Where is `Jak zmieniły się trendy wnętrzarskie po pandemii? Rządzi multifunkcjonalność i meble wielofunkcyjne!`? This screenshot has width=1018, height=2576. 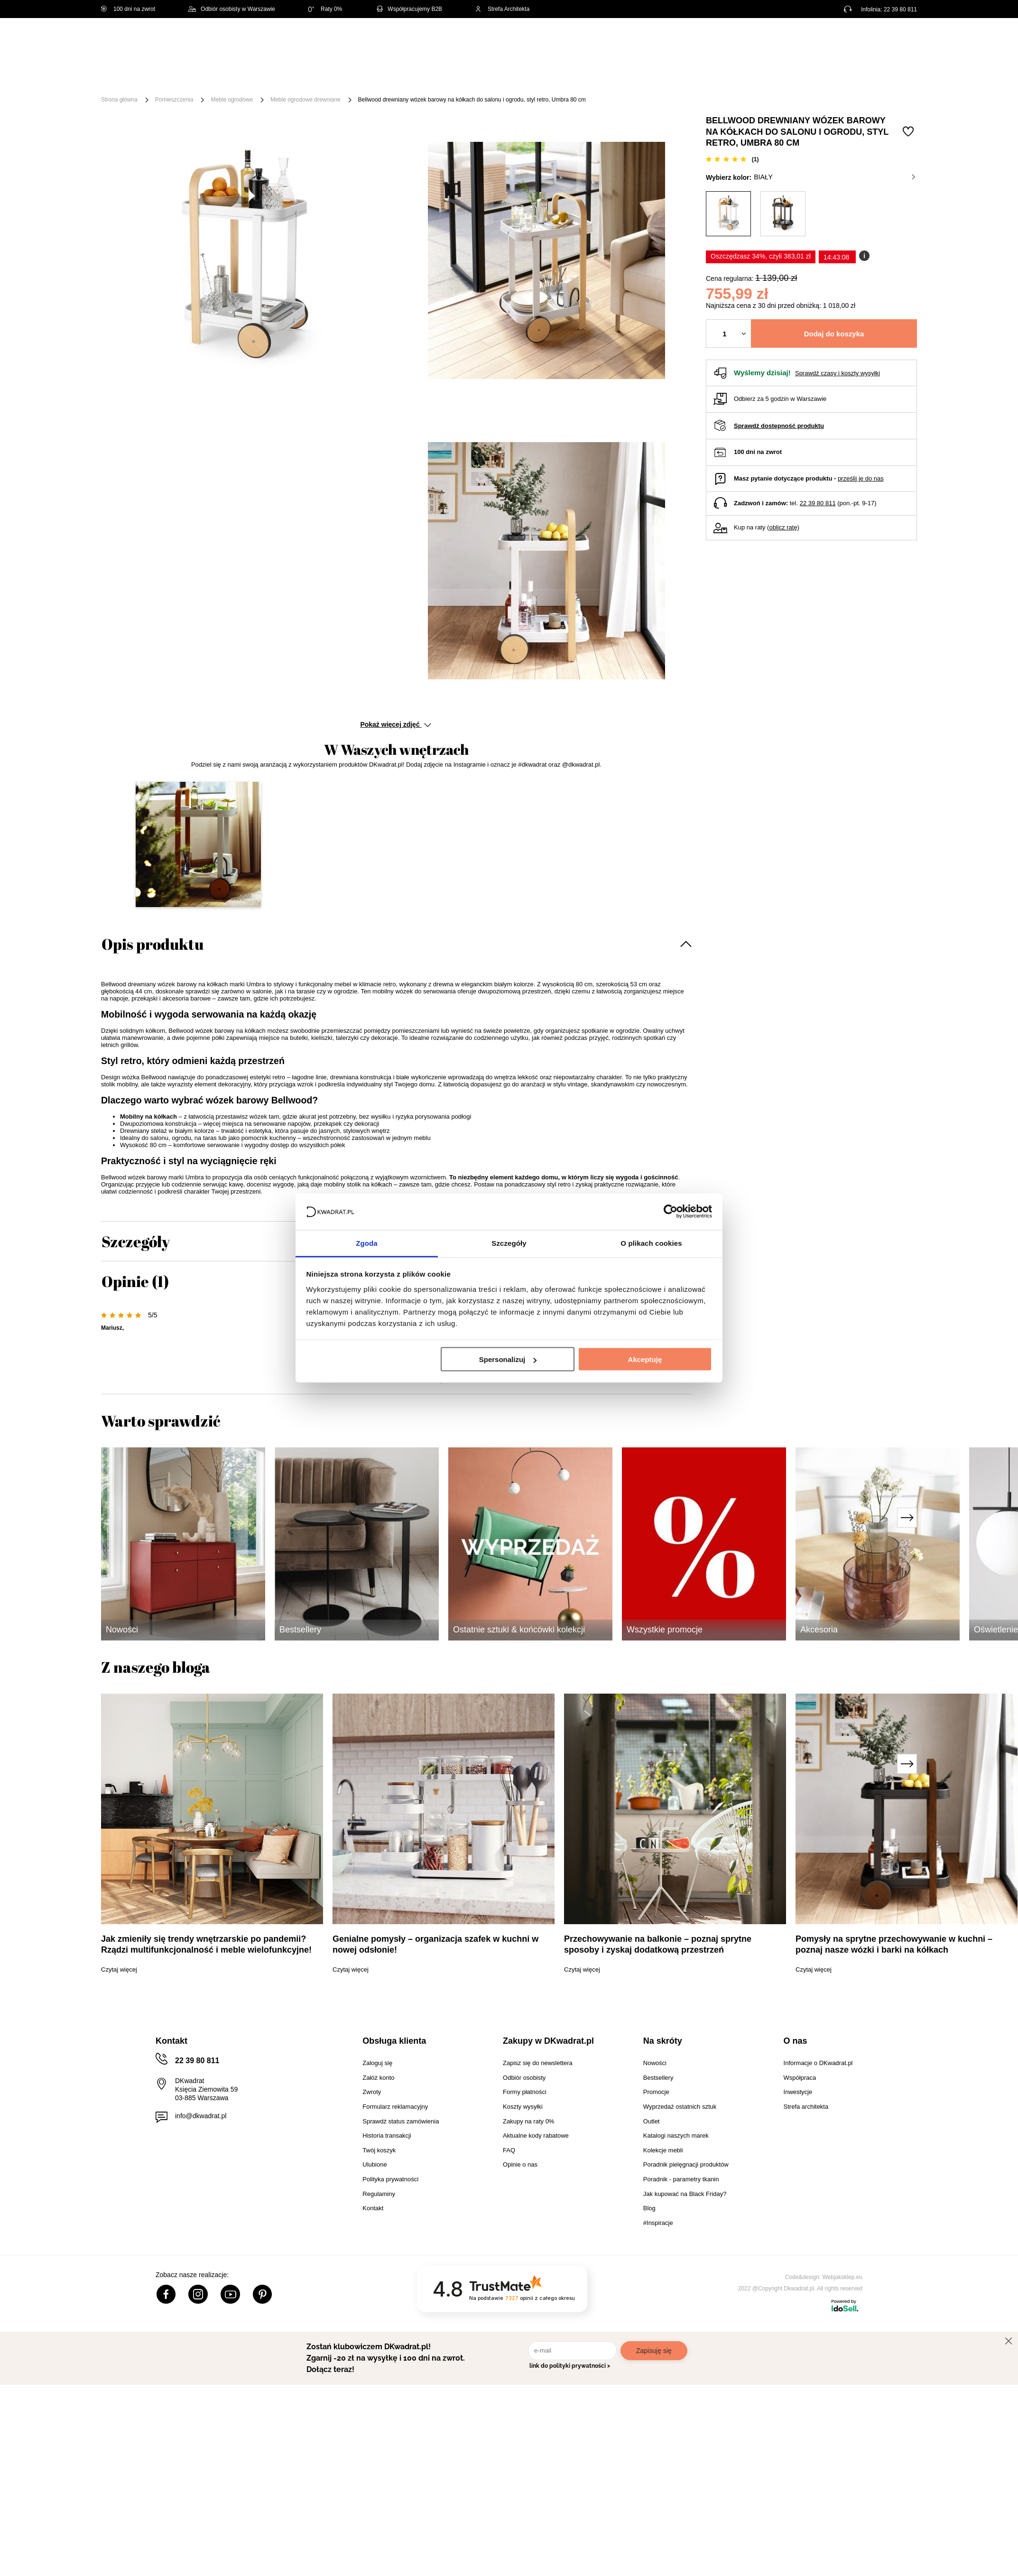
Jak zmieniły się trendy wnętrzarskie po pandemii? Rządzi multifunkcjonalność i meble wielofunkcyjne! is located at coordinates (206, 1944).